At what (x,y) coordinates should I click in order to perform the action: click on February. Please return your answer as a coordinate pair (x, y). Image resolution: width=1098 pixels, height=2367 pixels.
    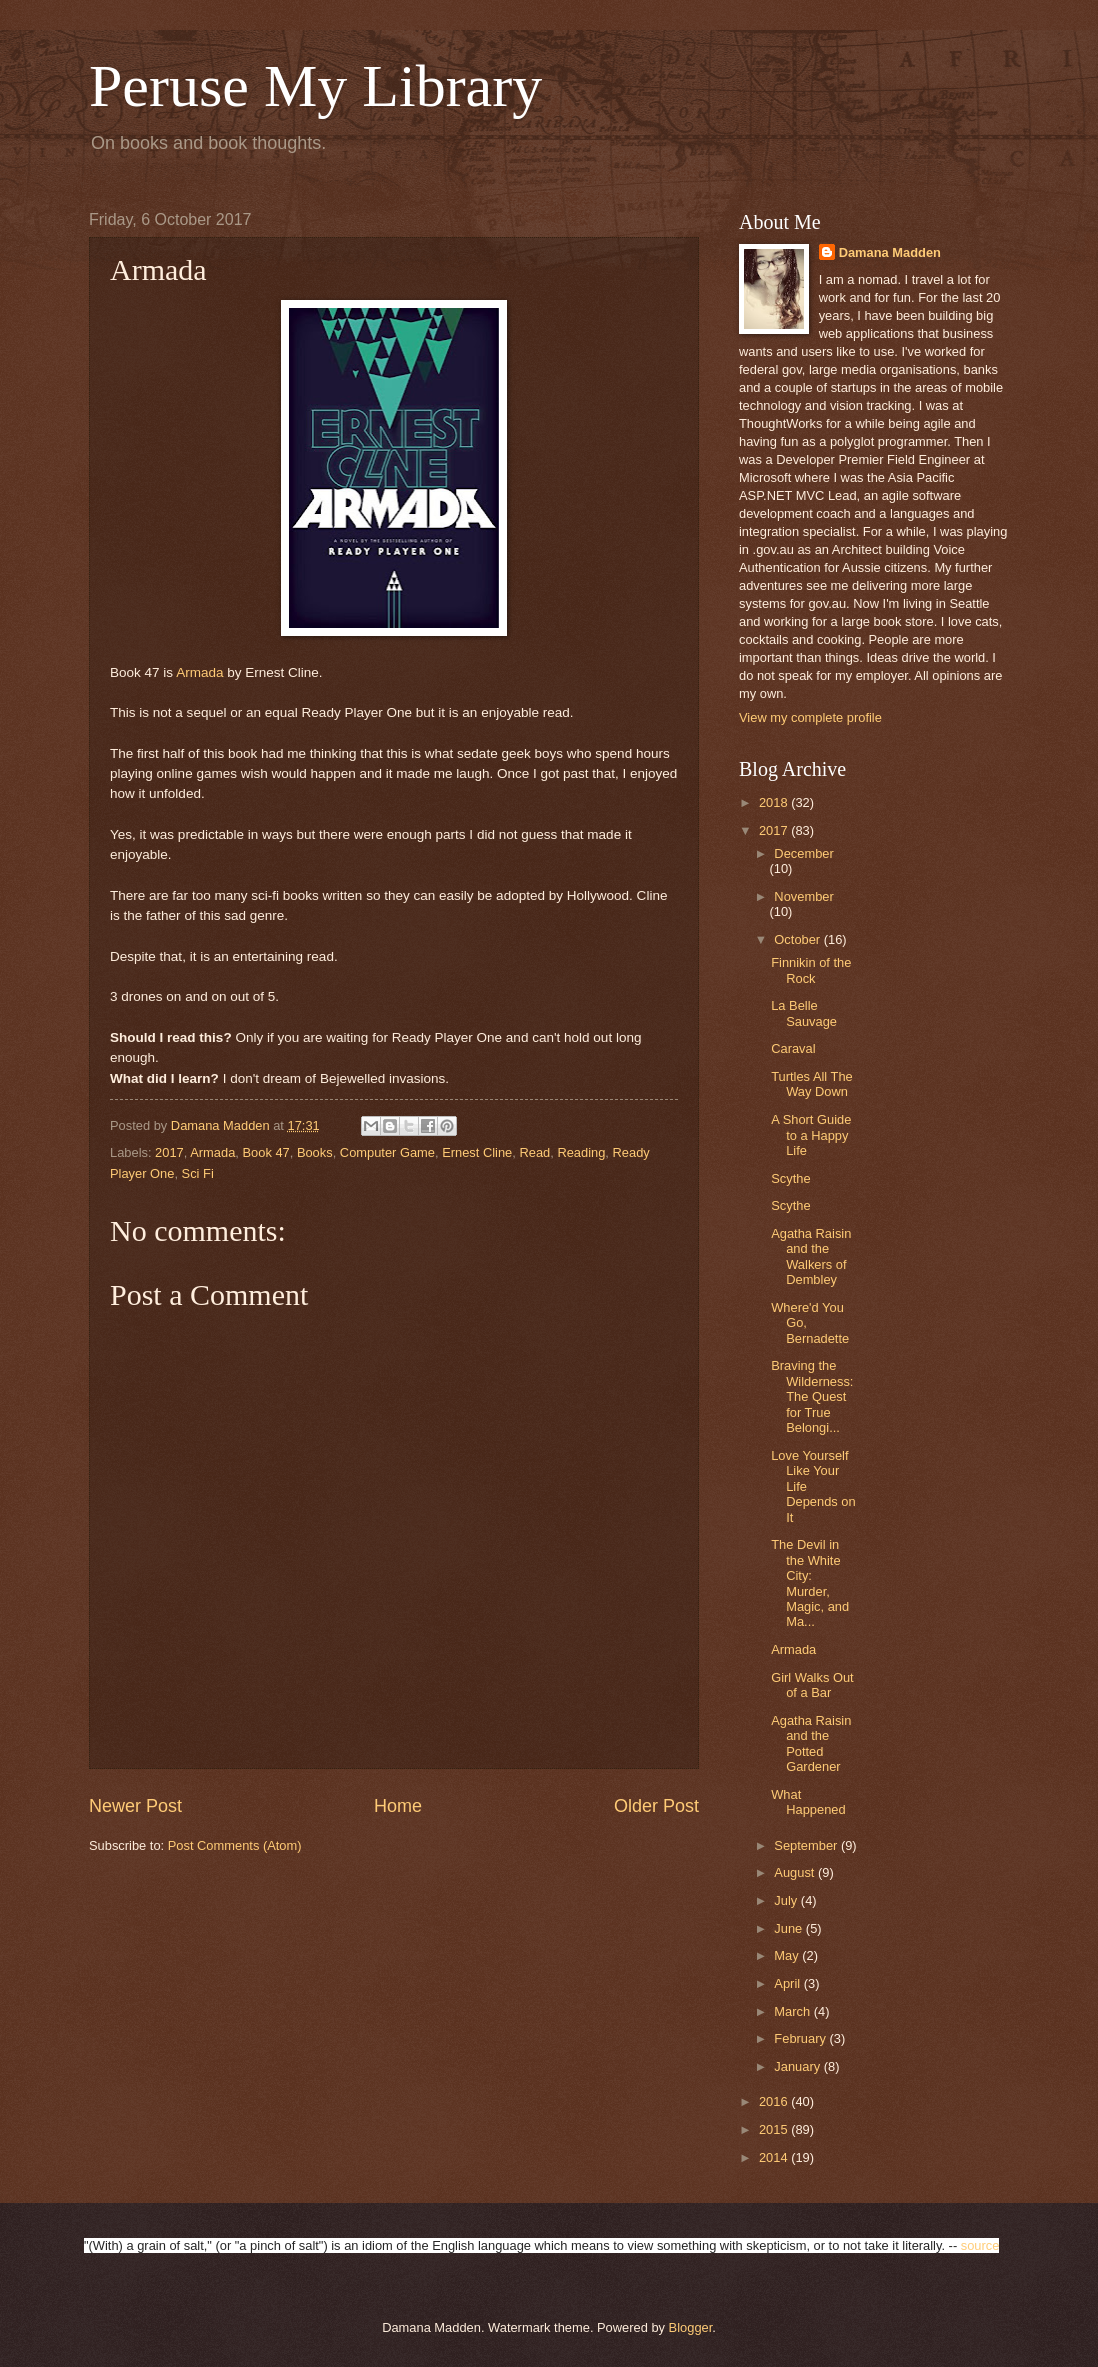
    Looking at the image, I should click on (801, 2038).